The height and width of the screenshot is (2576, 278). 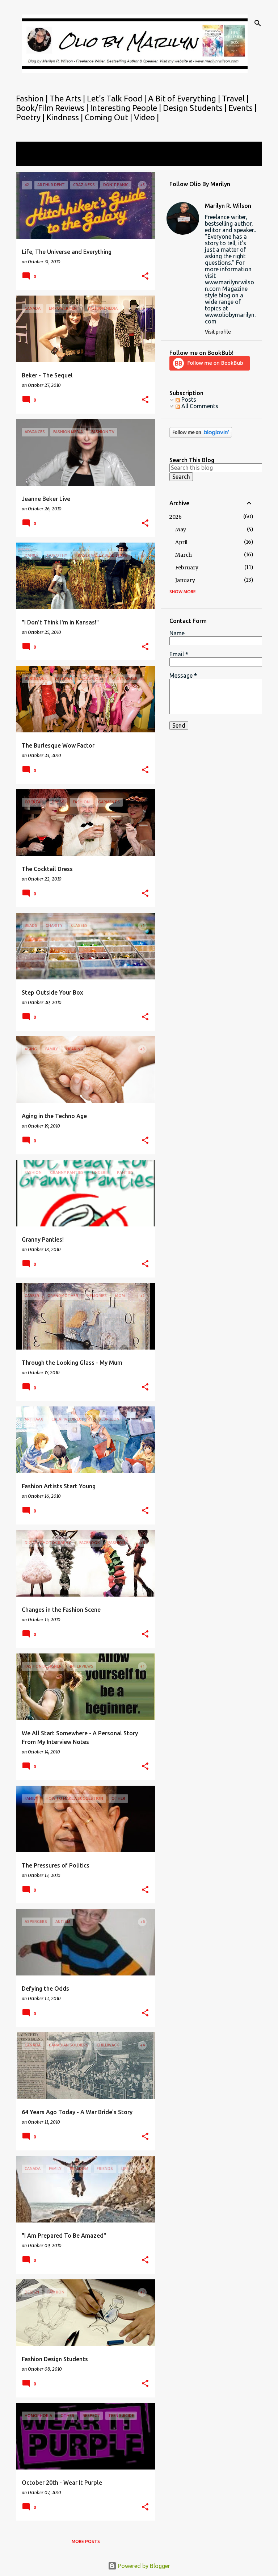 What do you see at coordinates (215, 467) in the screenshot?
I see `[Search this blog]` at bounding box center [215, 467].